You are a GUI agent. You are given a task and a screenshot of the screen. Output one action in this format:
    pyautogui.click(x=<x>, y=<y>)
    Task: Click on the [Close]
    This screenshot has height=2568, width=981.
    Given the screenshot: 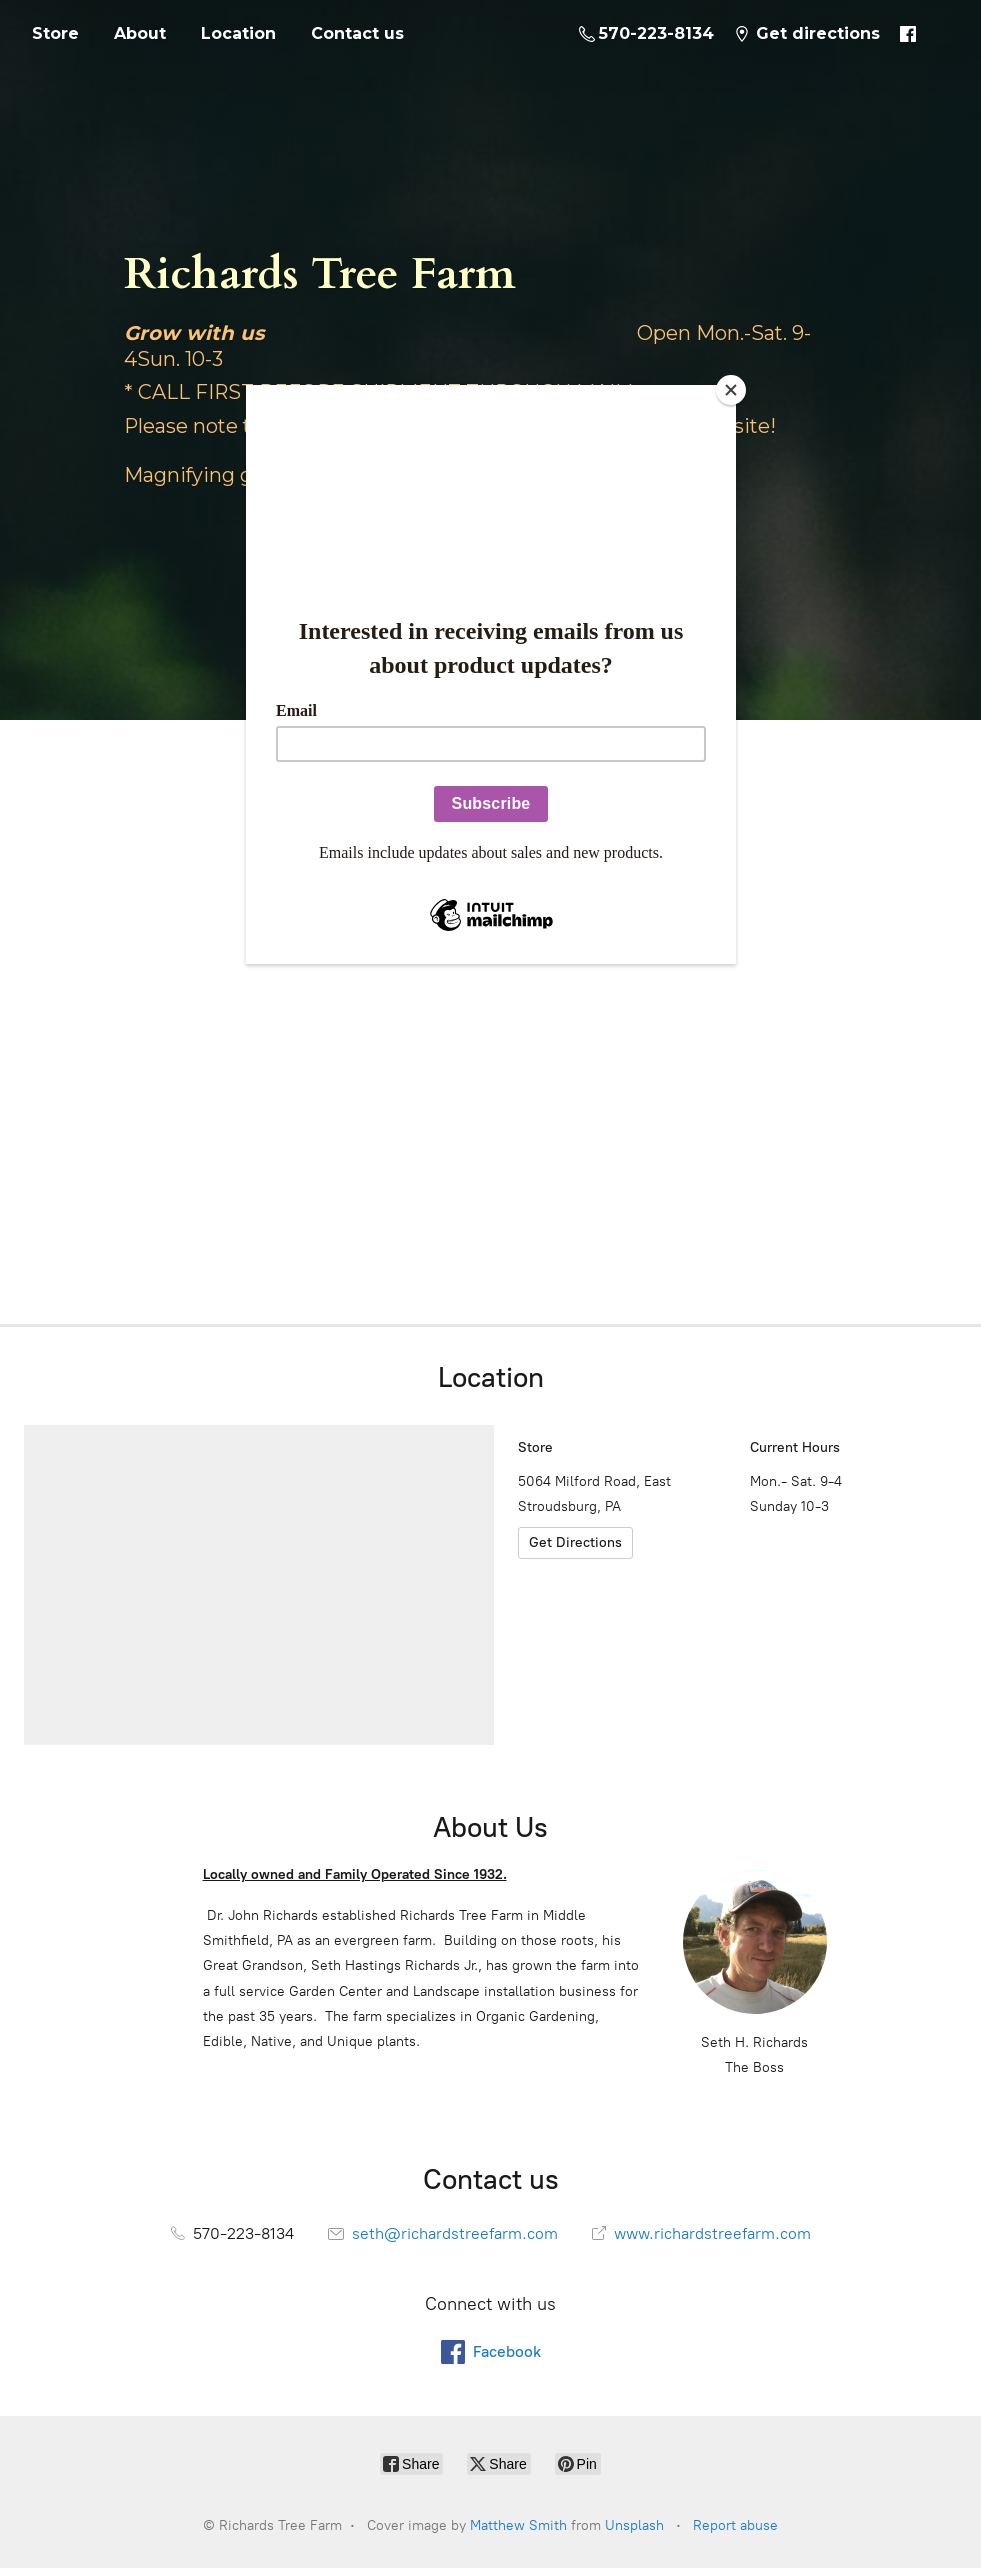 What is the action you would take?
    pyautogui.click(x=731, y=390)
    